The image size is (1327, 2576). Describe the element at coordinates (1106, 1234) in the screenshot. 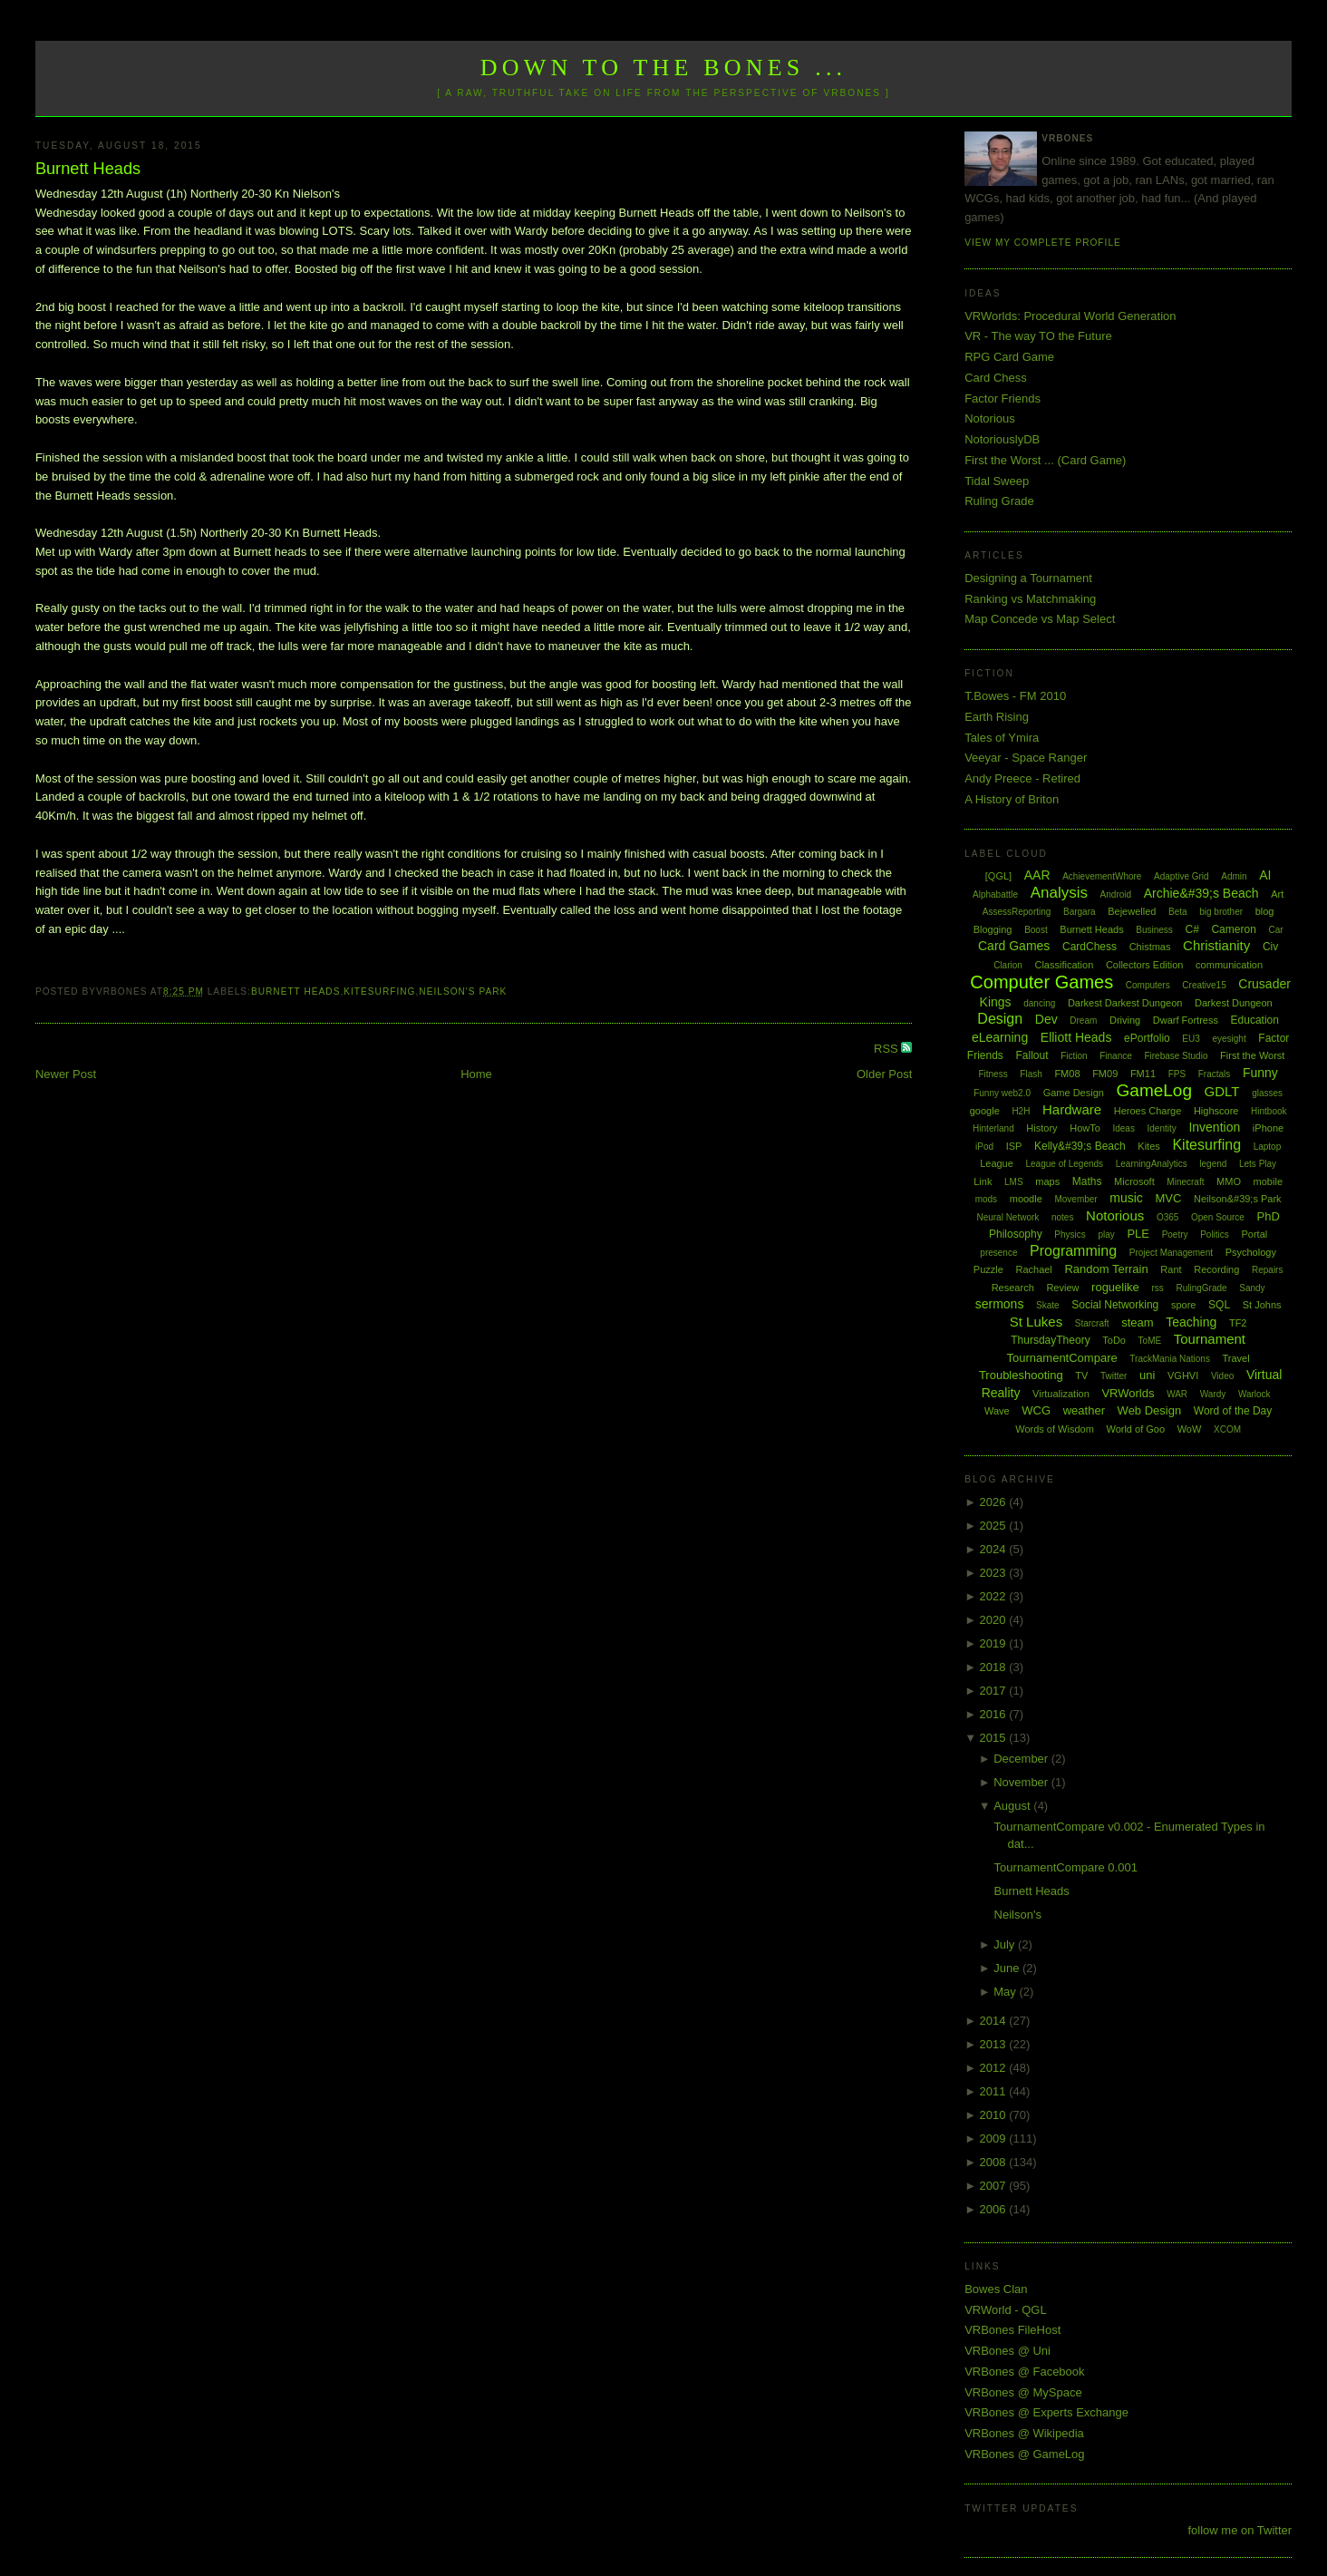

I see `play` at that location.